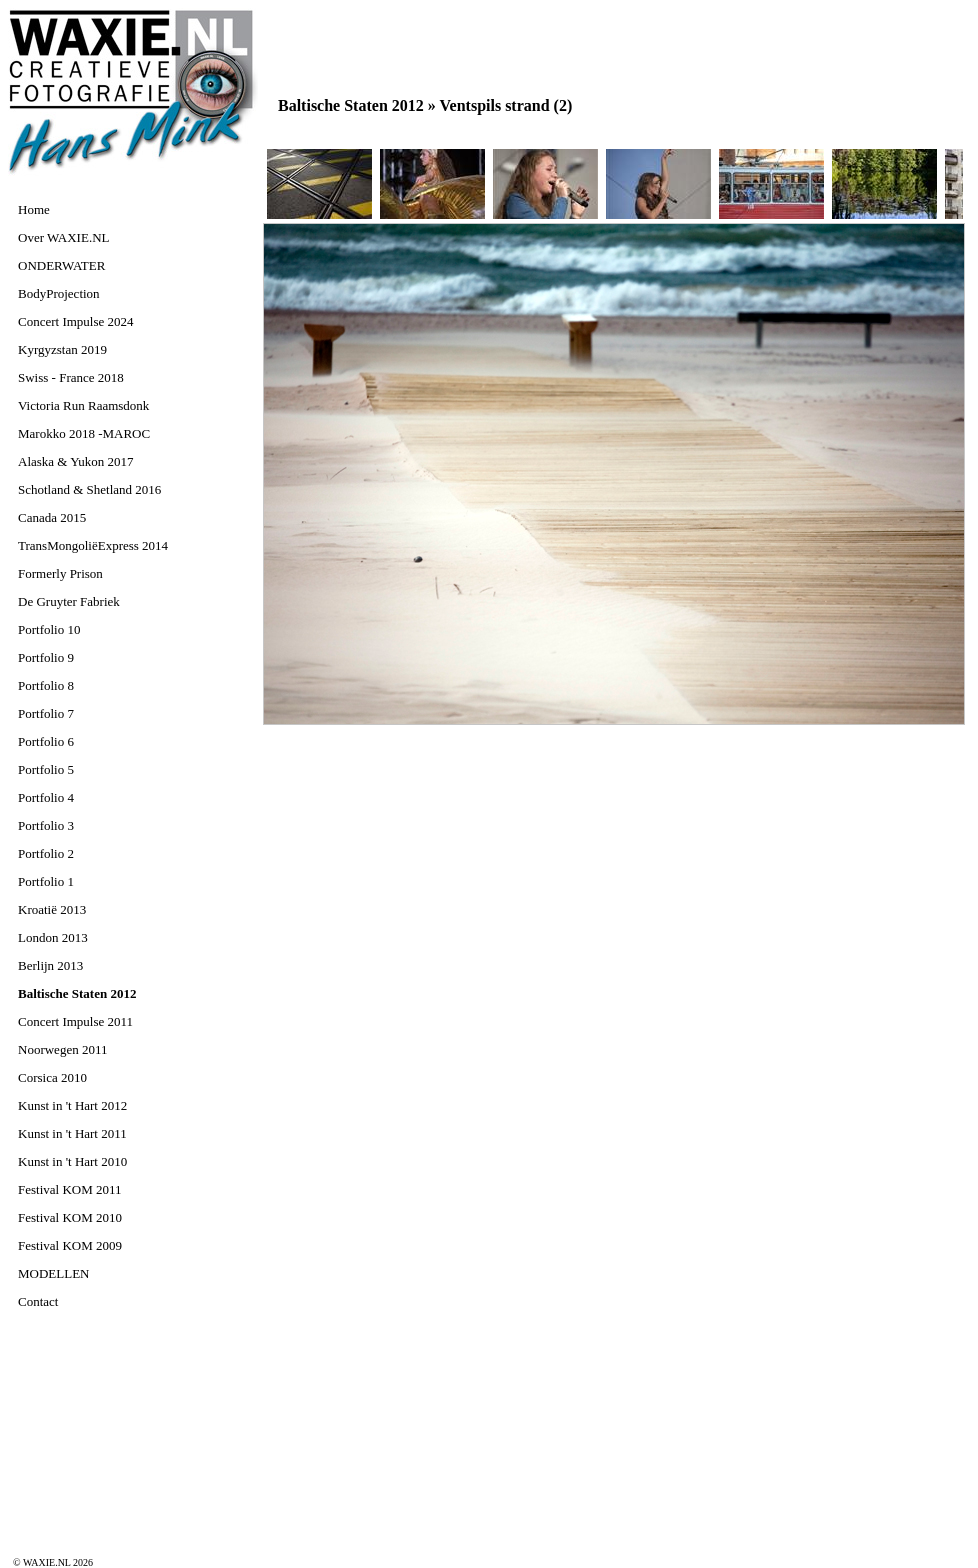  I want to click on Baltische Staten 2012, so click(77, 993).